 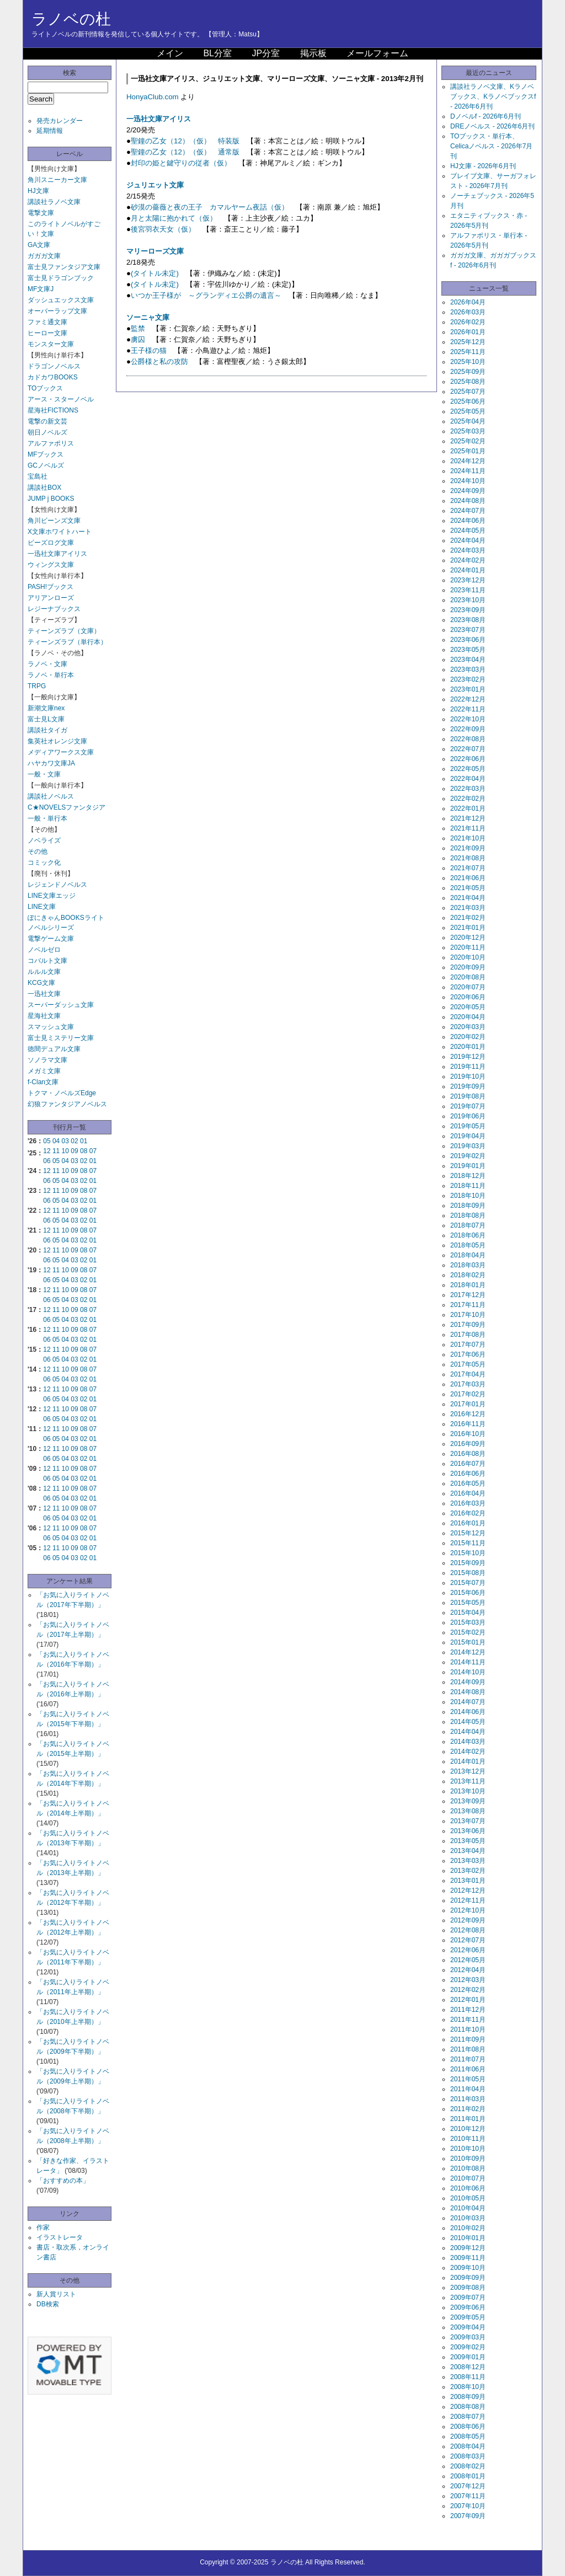 What do you see at coordinates (468, 1354) in the screenshot?
I see `2017年06月` at bounding box center [468, 1354].